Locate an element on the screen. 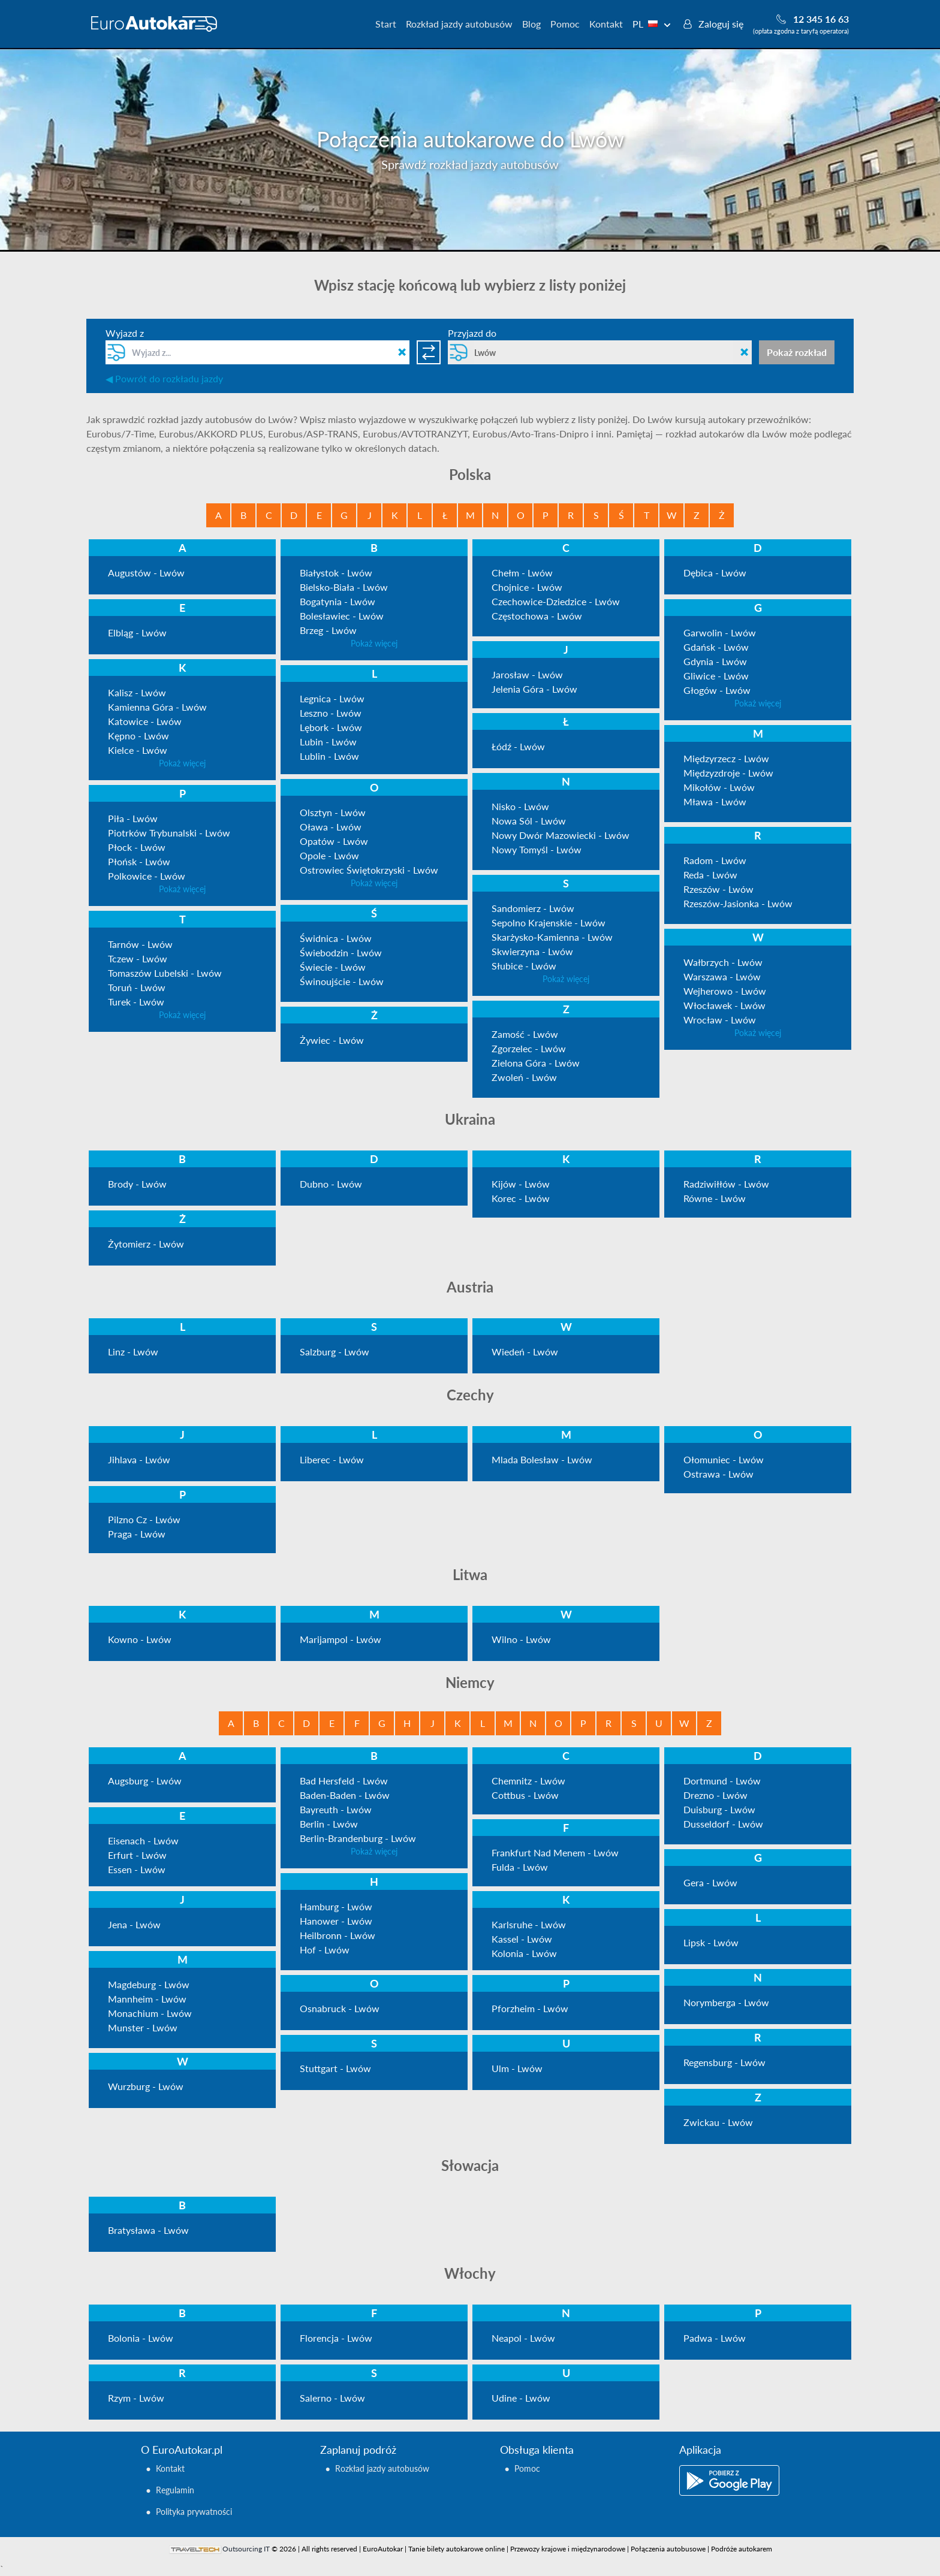 Image resolution: width=940 pixels, height=2576 pixels. Wrocław - Lwów is located at coordinates (719, 1019).